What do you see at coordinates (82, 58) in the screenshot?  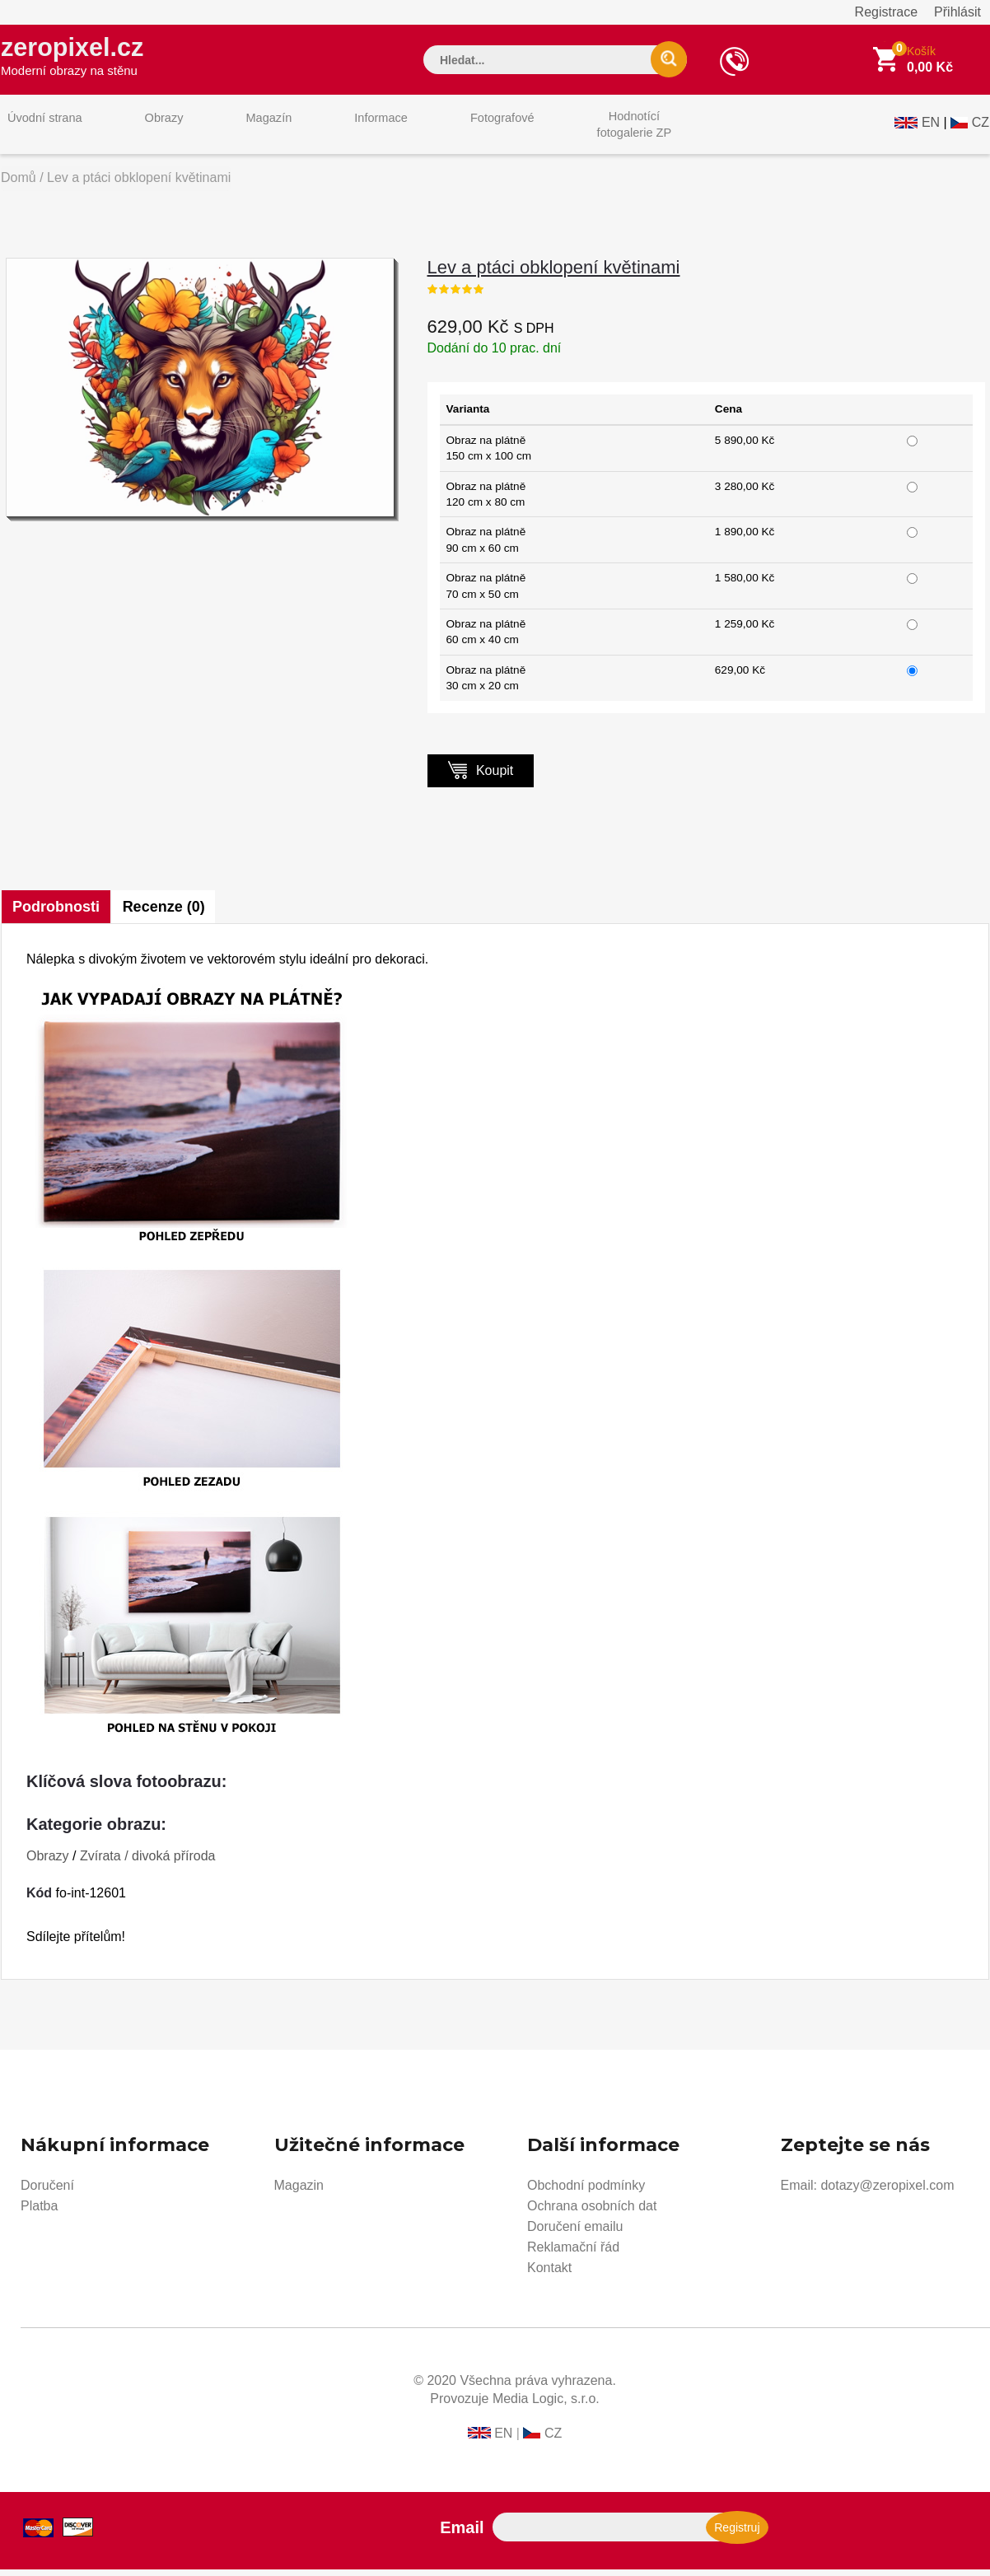 I see `zeropixel.cz` at bounding box center [82, 58].